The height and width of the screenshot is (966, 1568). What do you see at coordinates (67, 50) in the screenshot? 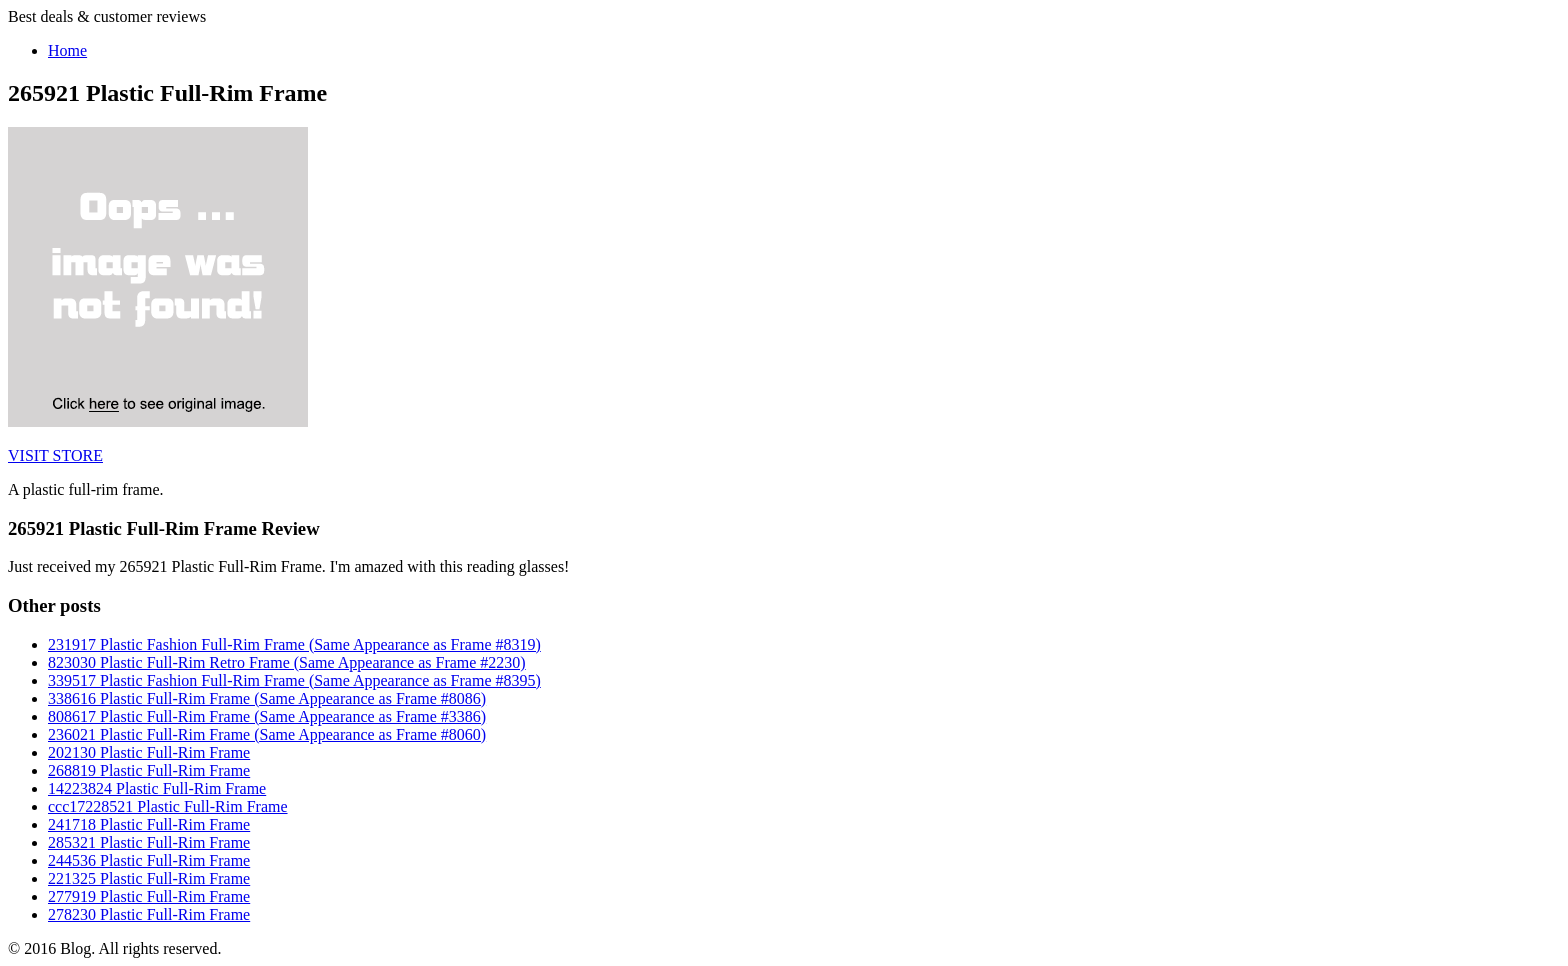
I see `Home` at bounding box center [67, 50].